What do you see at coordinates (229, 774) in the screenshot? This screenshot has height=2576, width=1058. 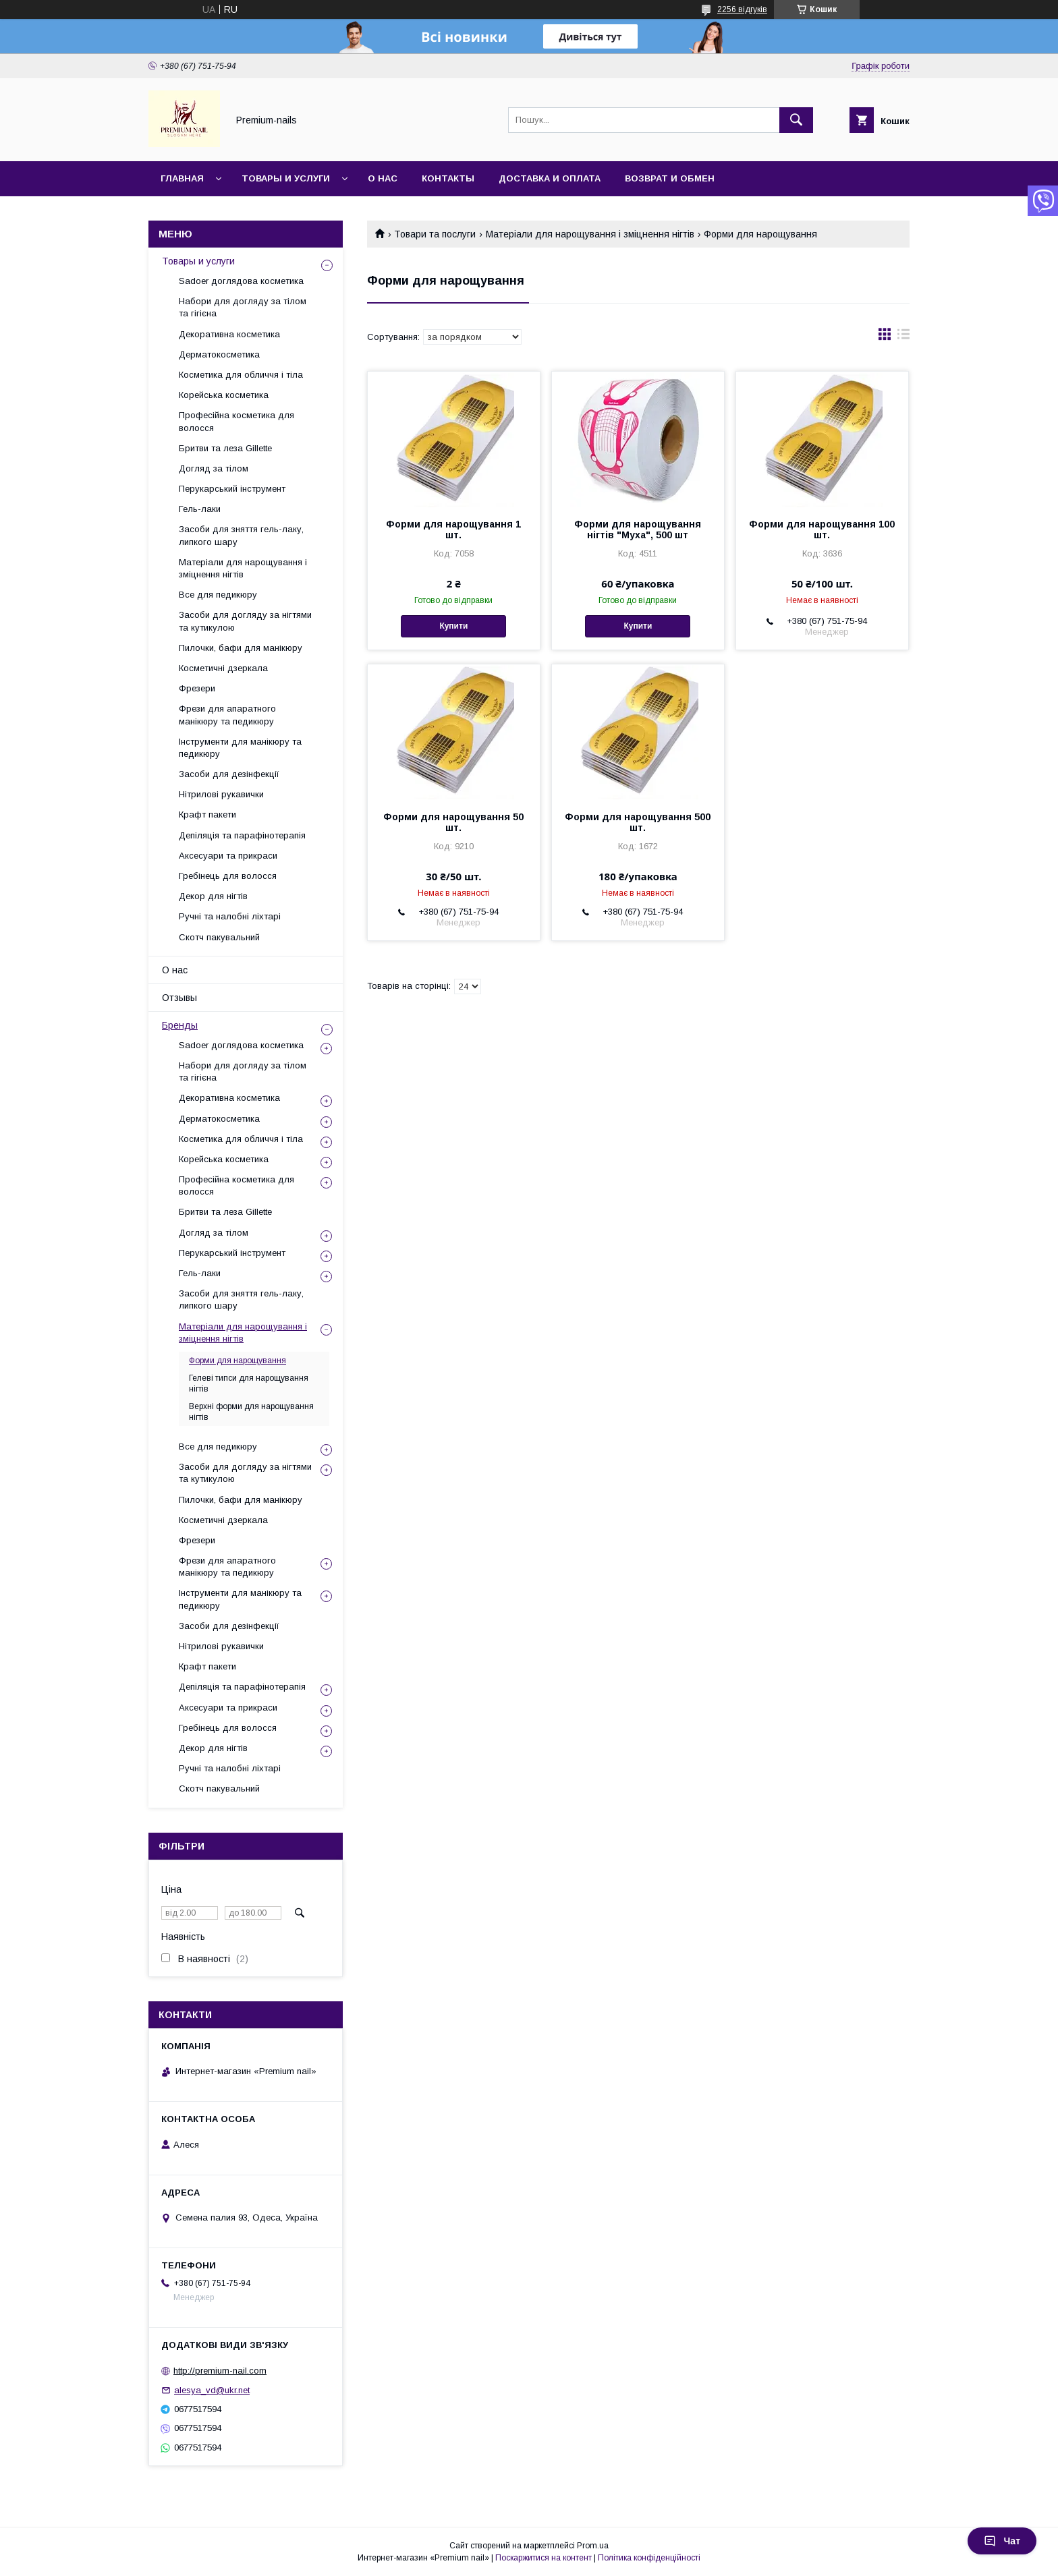 I see `Засоби для дезінфекції` at bounding box center [229, 774].